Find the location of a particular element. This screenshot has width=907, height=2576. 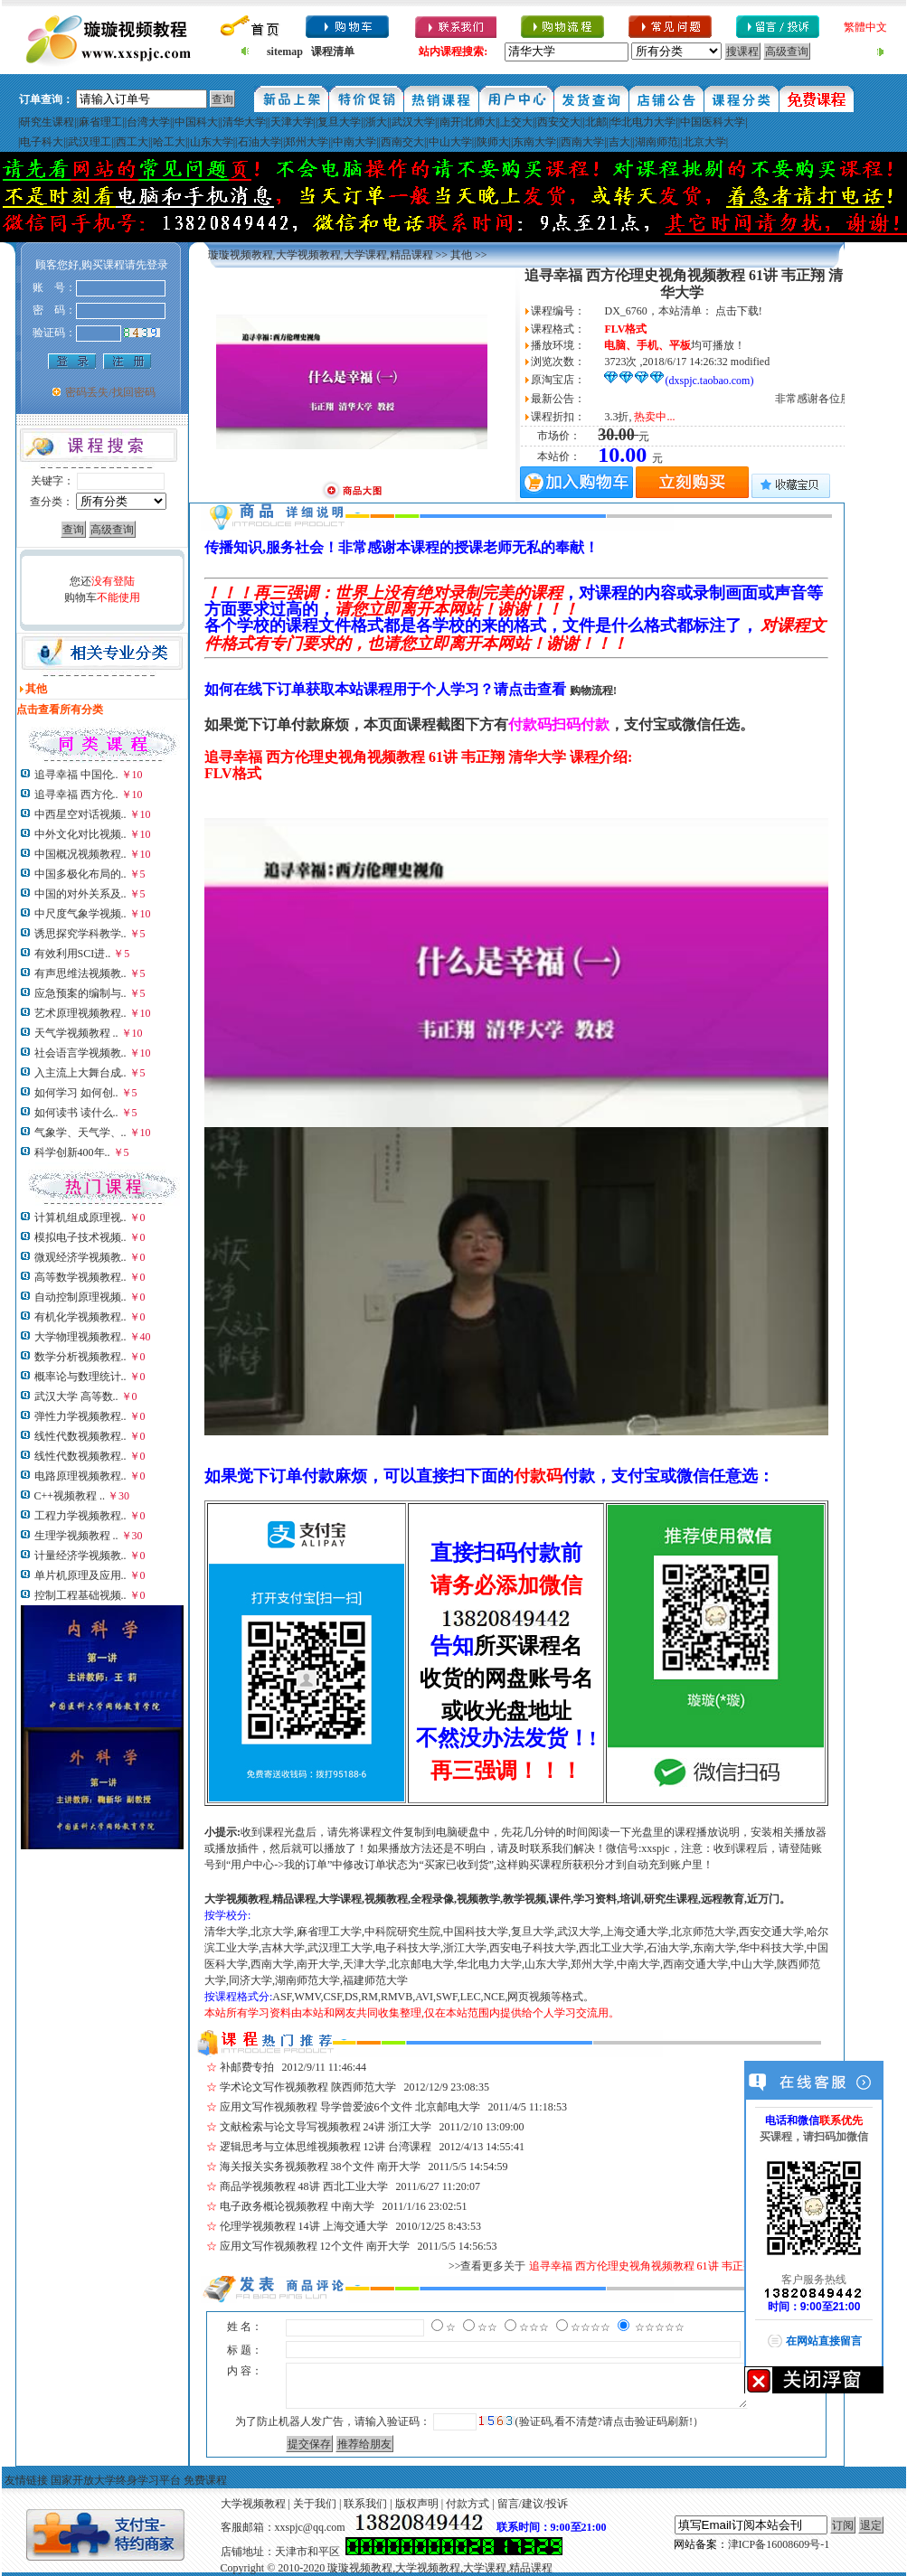

国家开放大学终身学习平台 is located at coordinates (116, 2480).